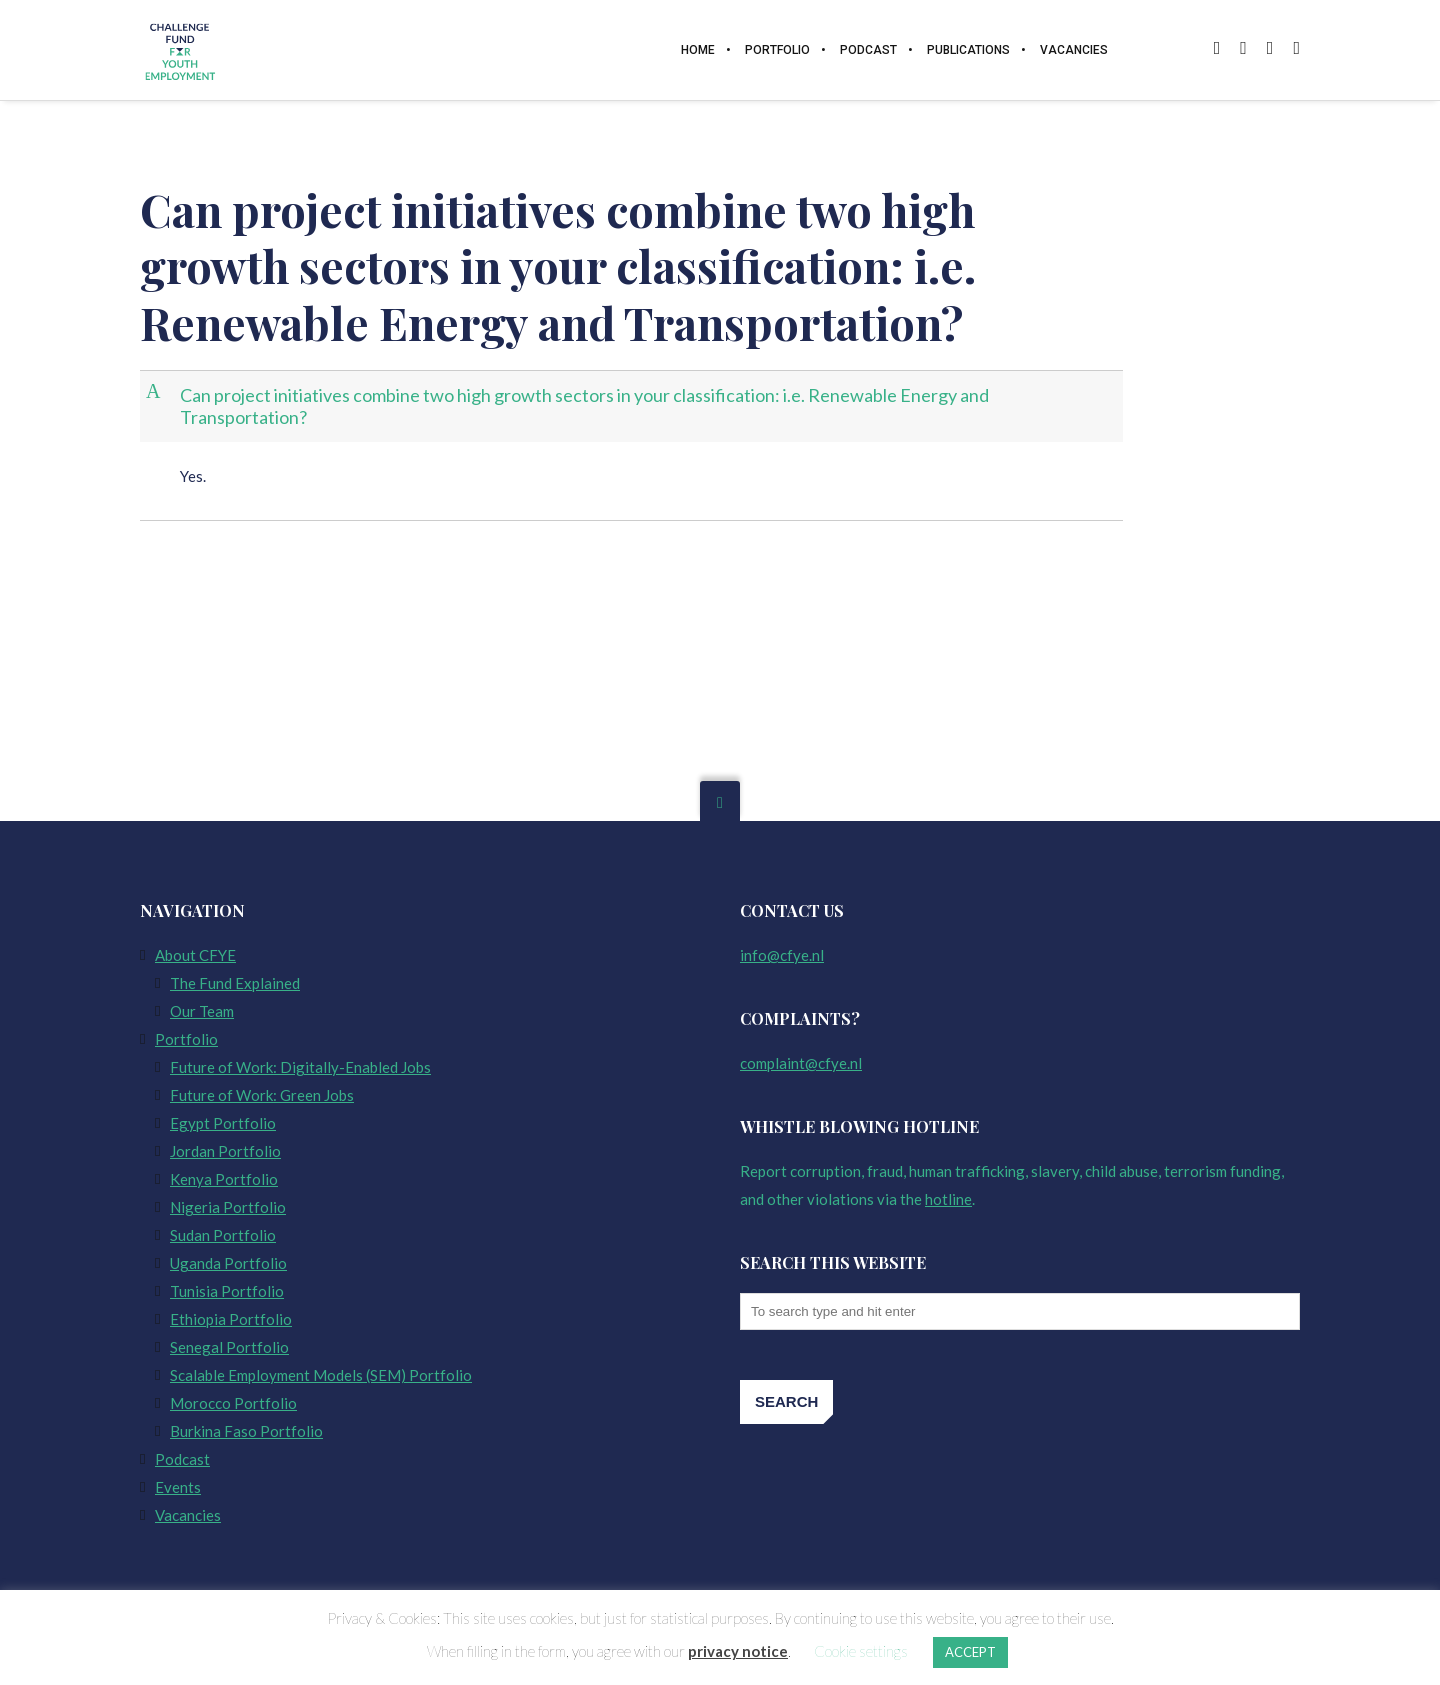 The image size is (1440, 1685). I want to click on Ethiopia Portfolio, so click(231, 1319).